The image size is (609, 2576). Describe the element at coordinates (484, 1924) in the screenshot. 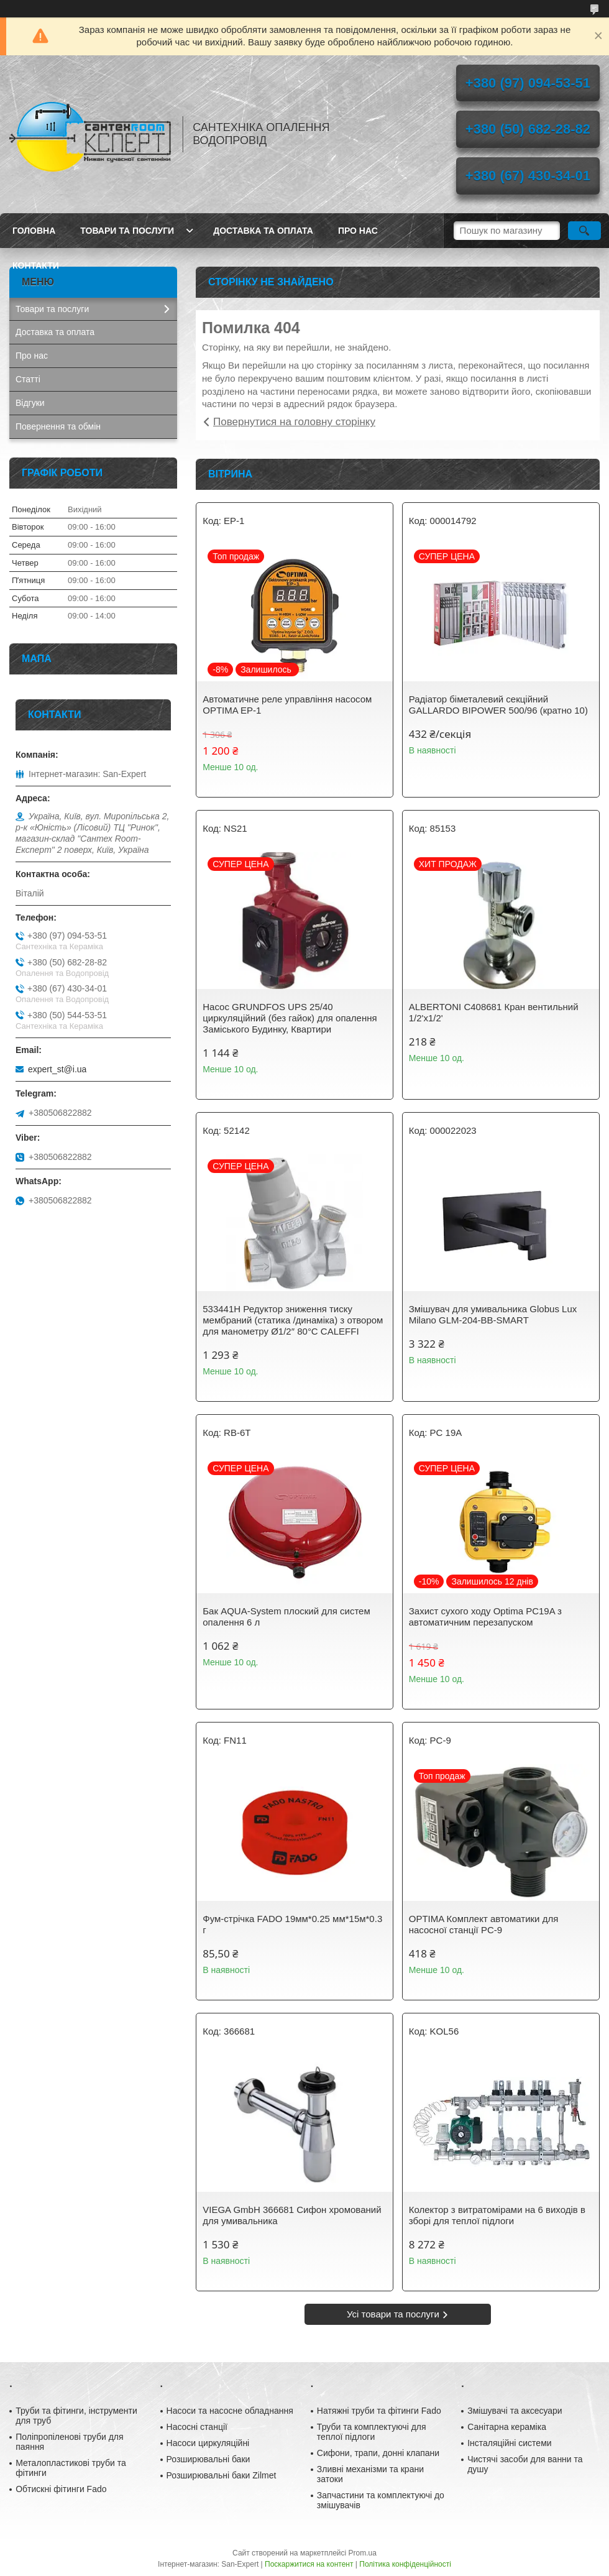

I see `OPTIMA Комплект автоматики для насосної станції PC-9` at that location.